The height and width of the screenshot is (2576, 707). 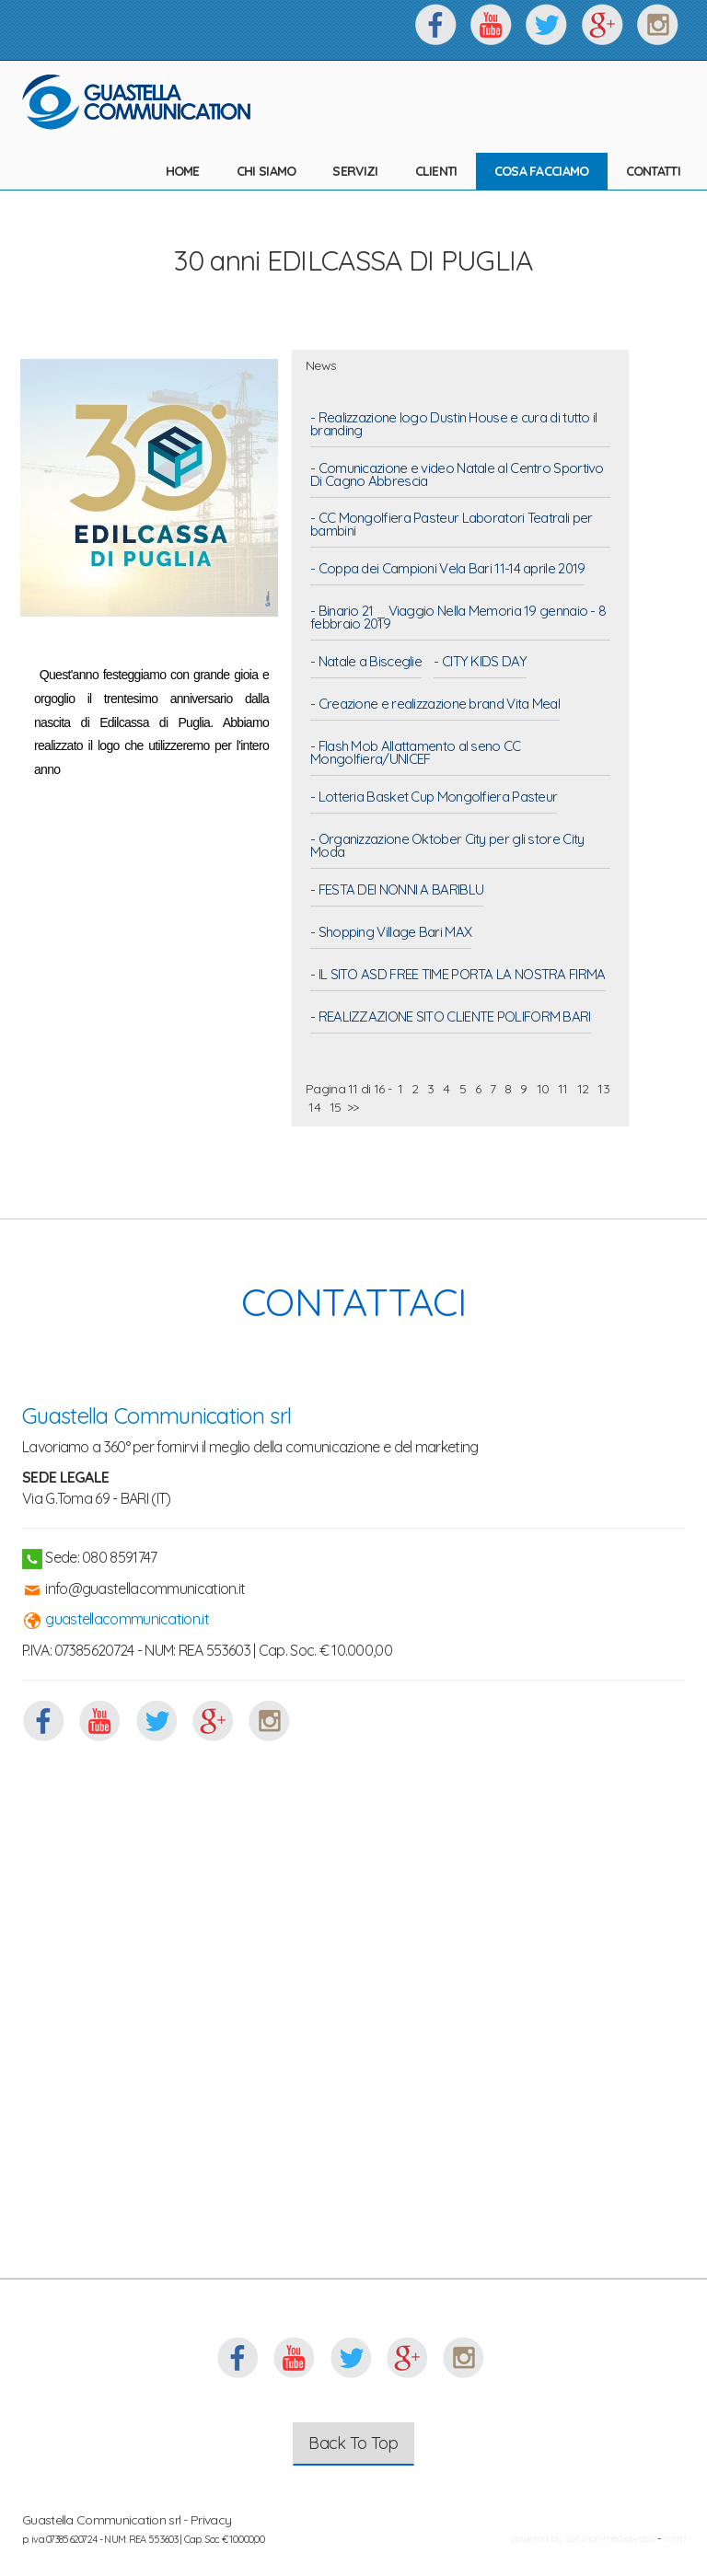 I want to click on - Realizzazione logo Dustin House e cura di tutto il branding, so click(x=453, y=425).